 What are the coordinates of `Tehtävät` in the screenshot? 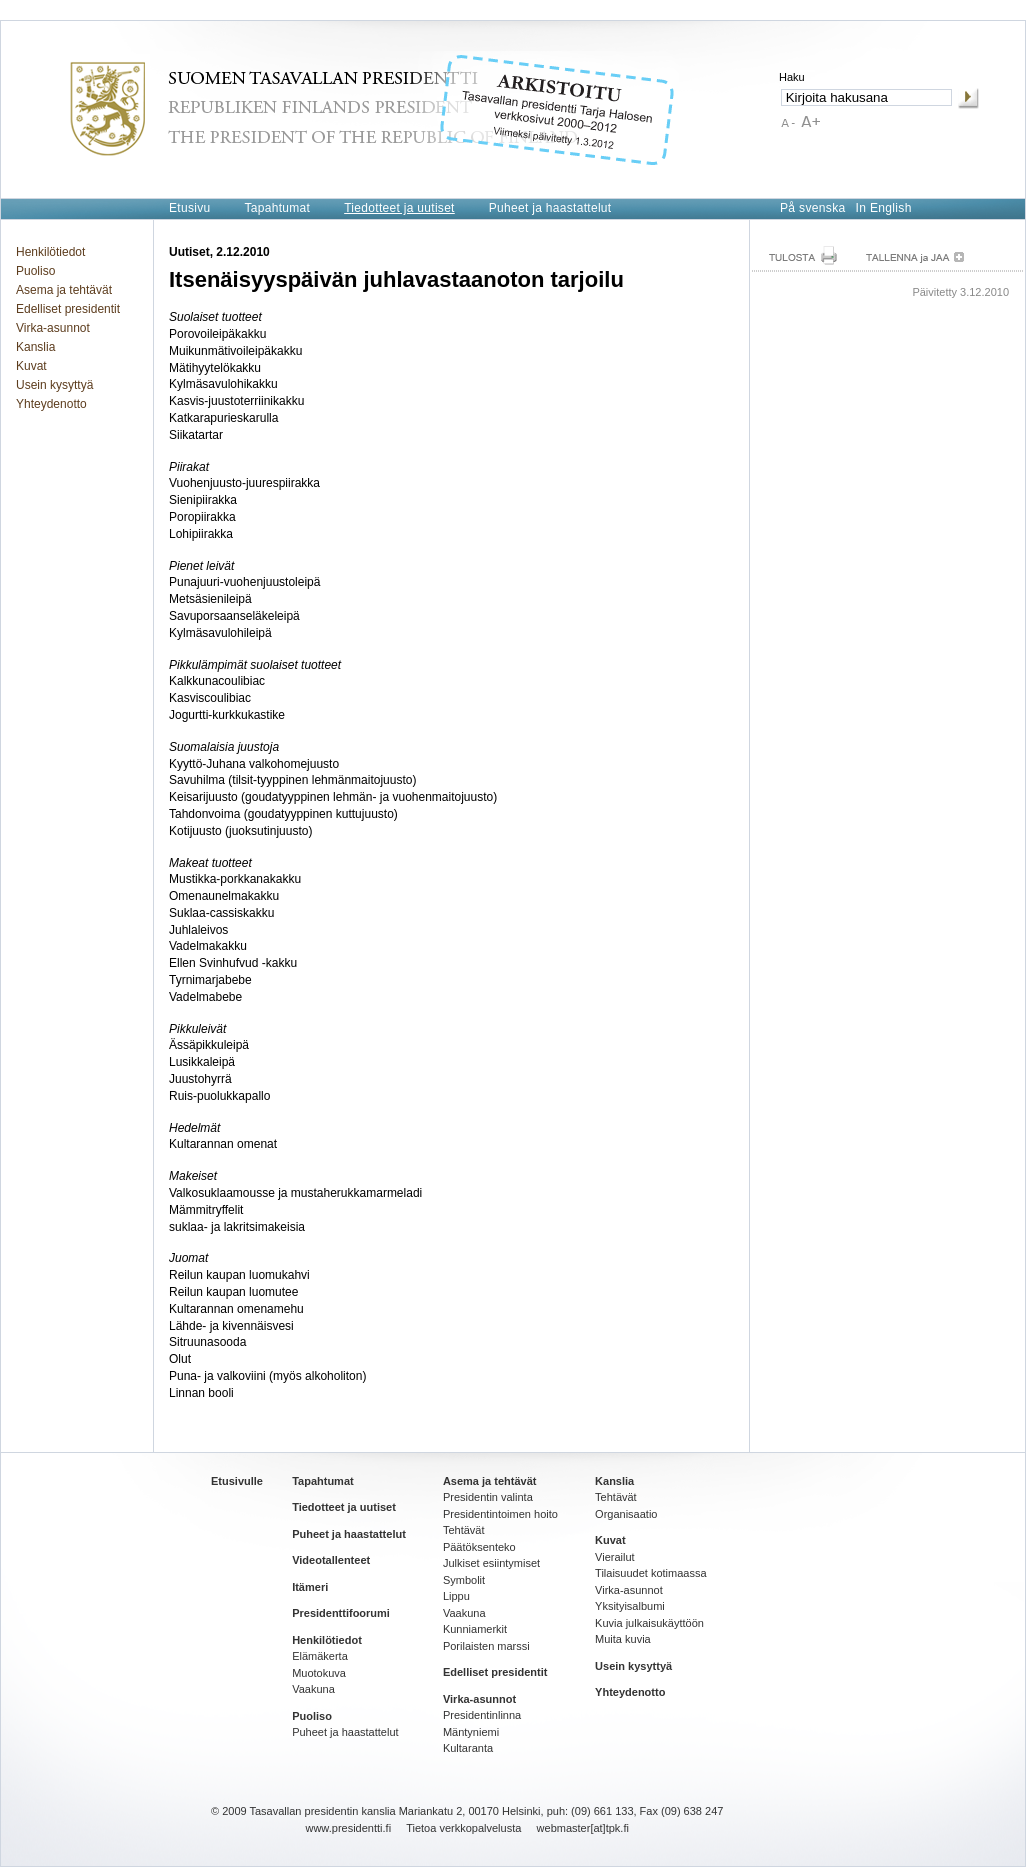 It's located at (464, 1530).